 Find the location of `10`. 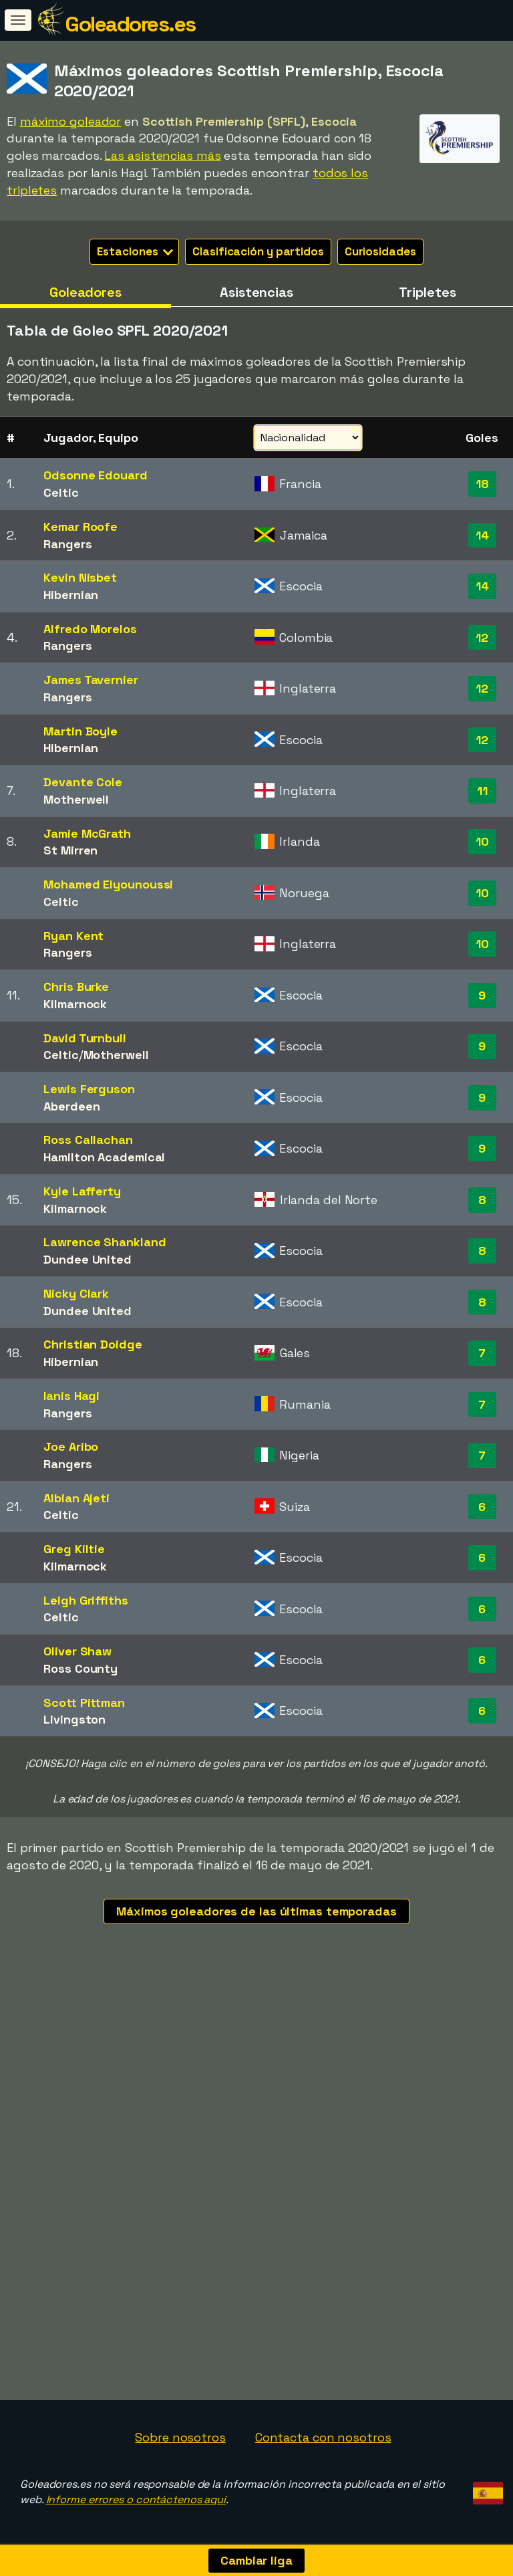

10 is located at coordinates (482, 841).